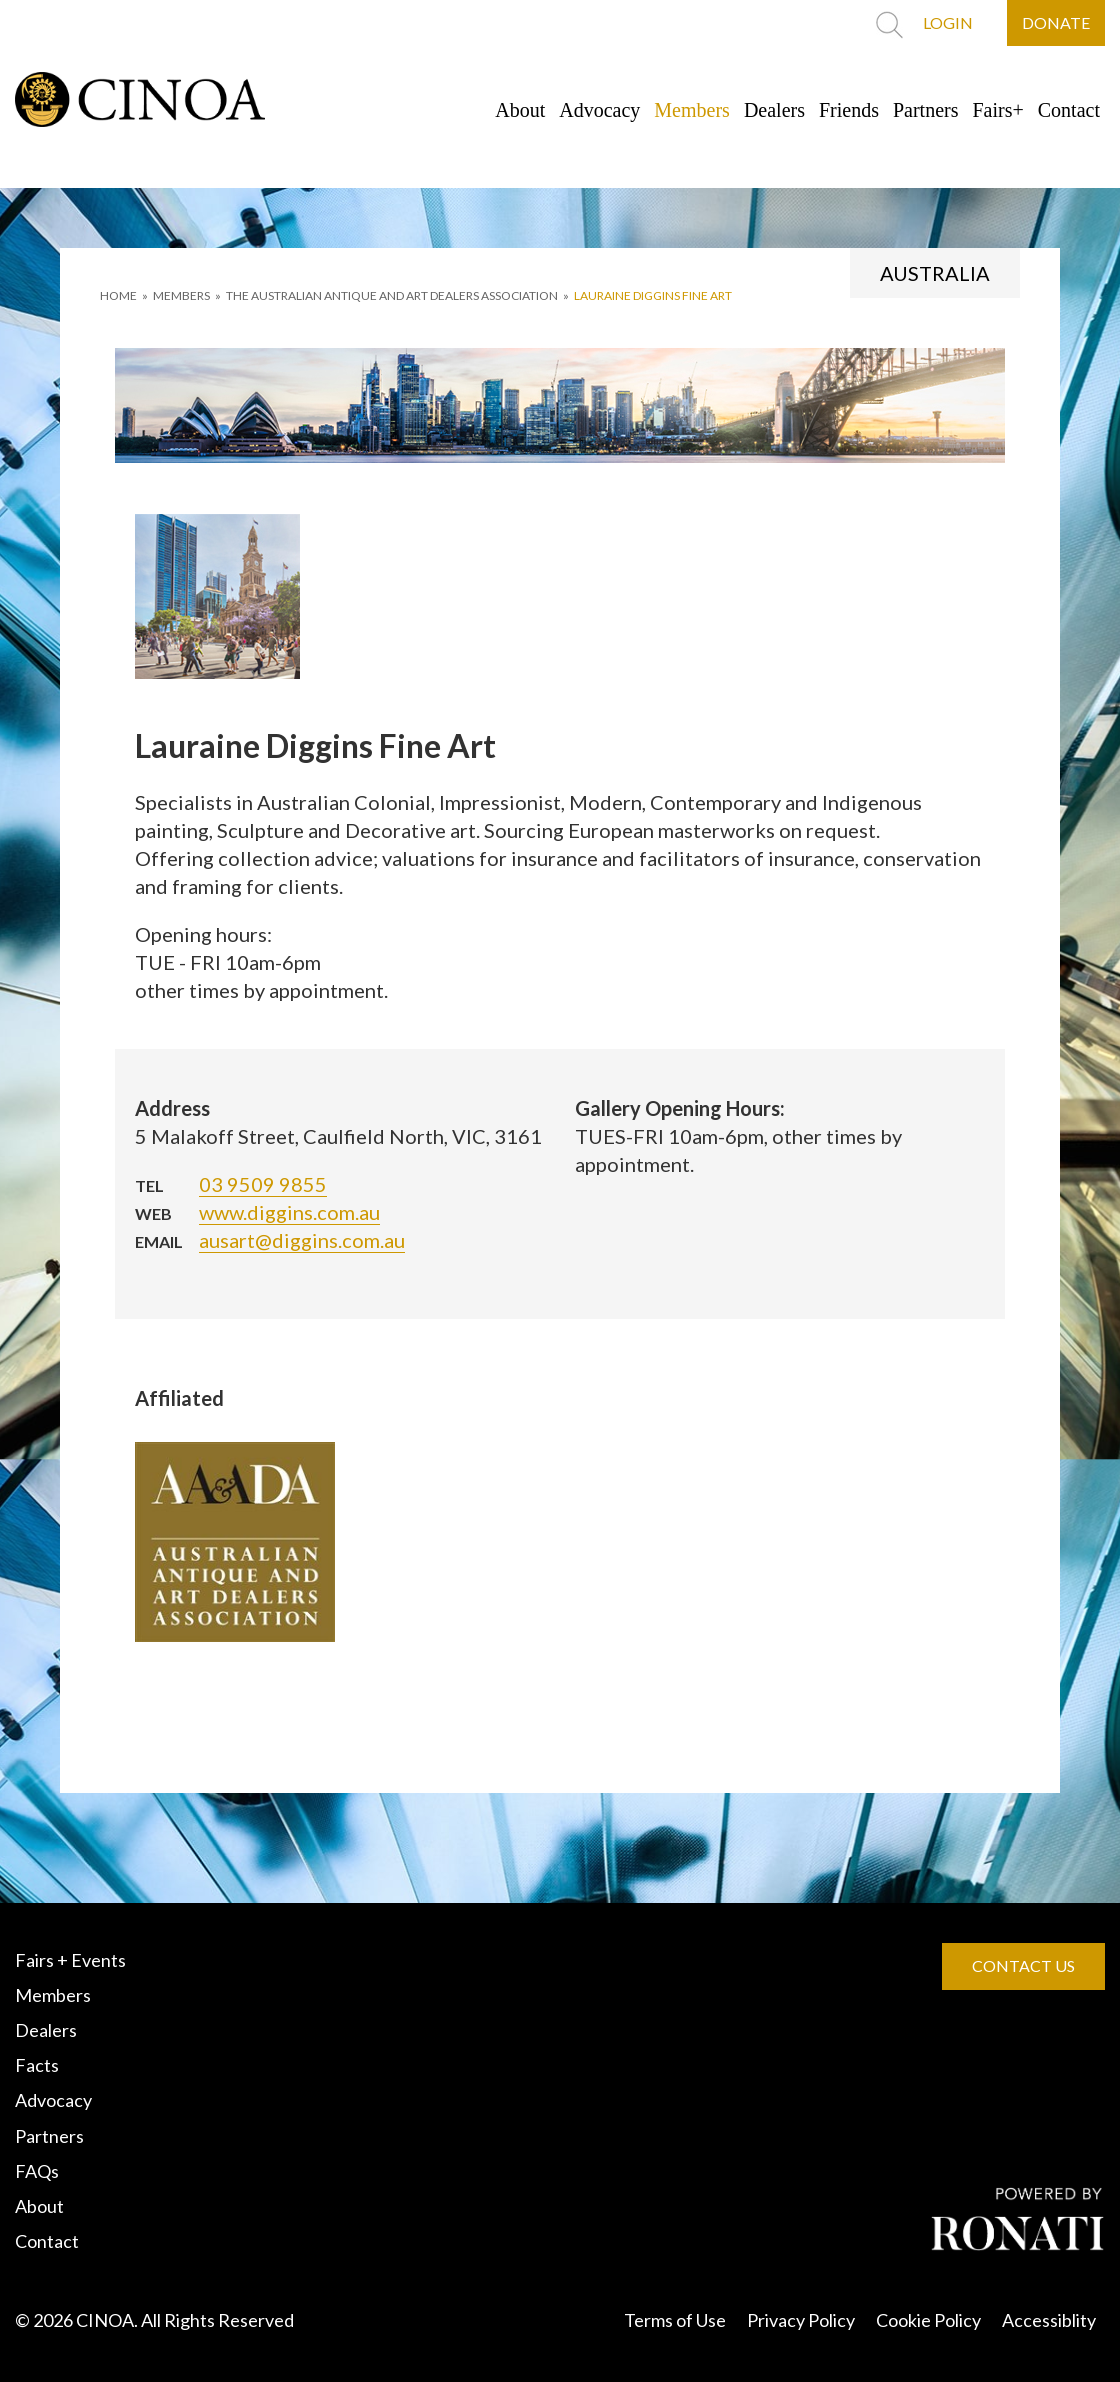 The height and width of the screenshot is (2382, 1120). What do you see at coordinates (849, 110) in the screenshot?
I see `Friends` at bounding box center [849, 110].